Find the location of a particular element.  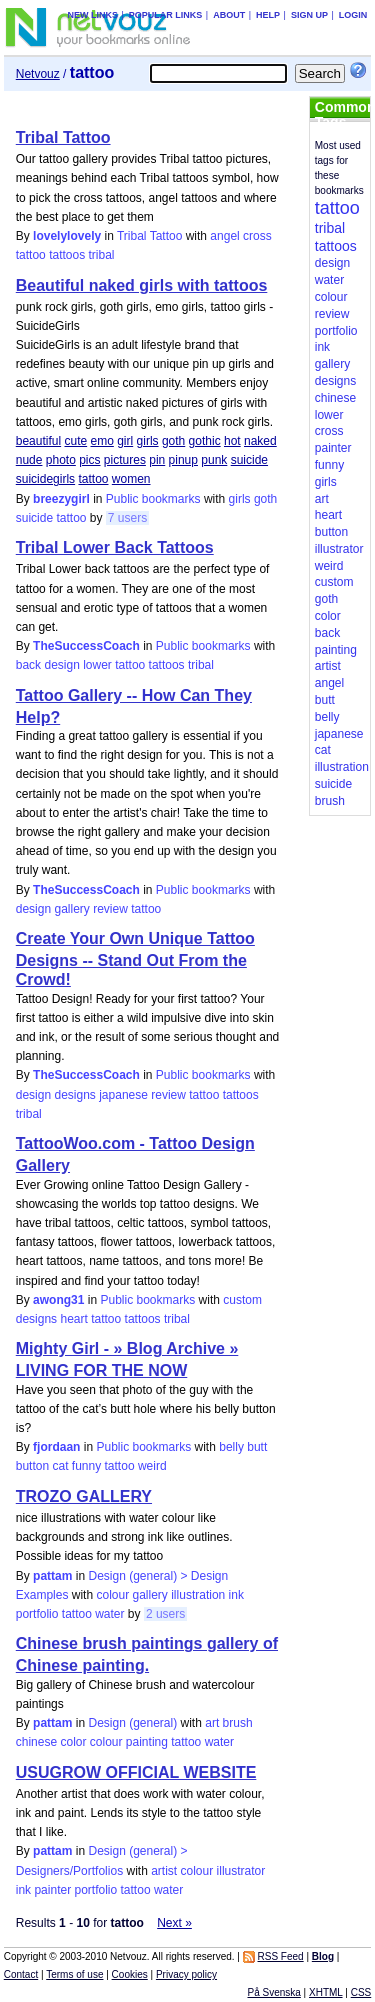

Public bookmarks is located at coordinates (153, 499).